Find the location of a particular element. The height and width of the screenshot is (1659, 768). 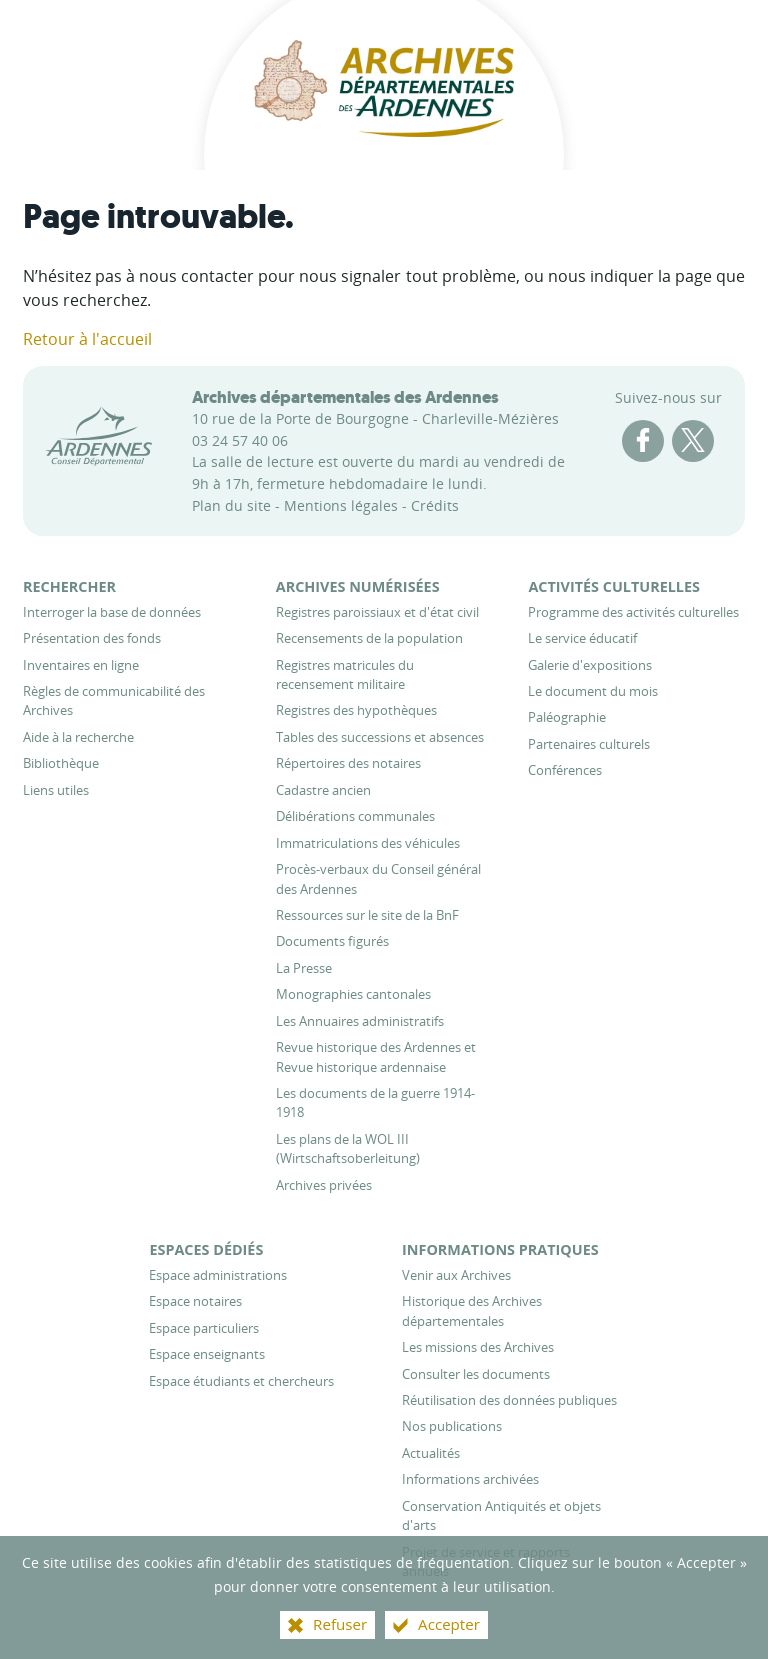

Plan du site is located at coordinates (231, 505).